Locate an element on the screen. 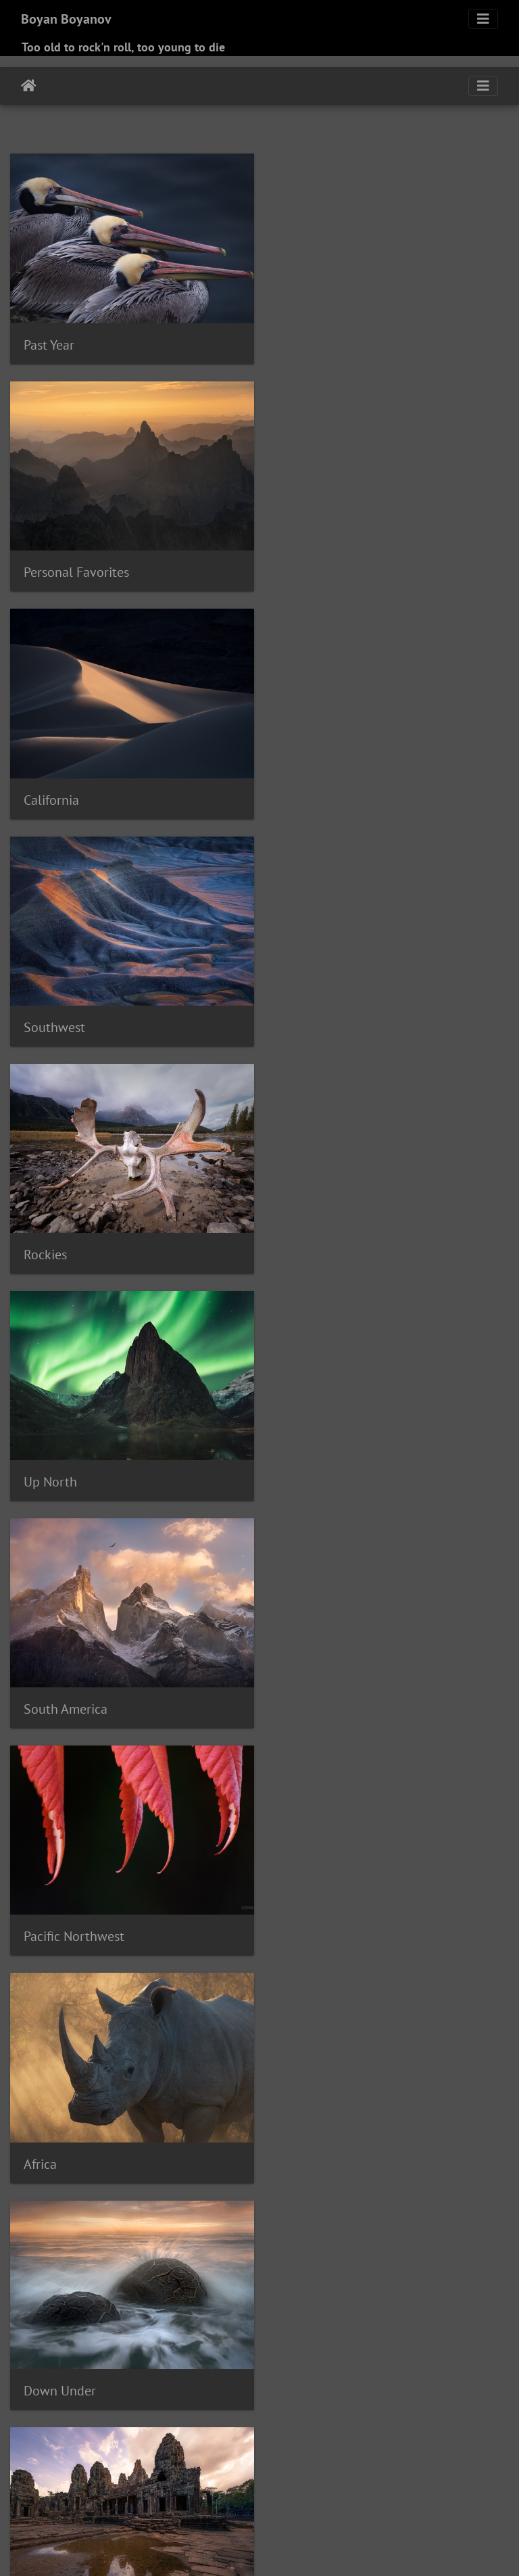 The height and width of the screenshot is (2576, 519). Red-tailed hawk is located at coordinates (385, 2413).